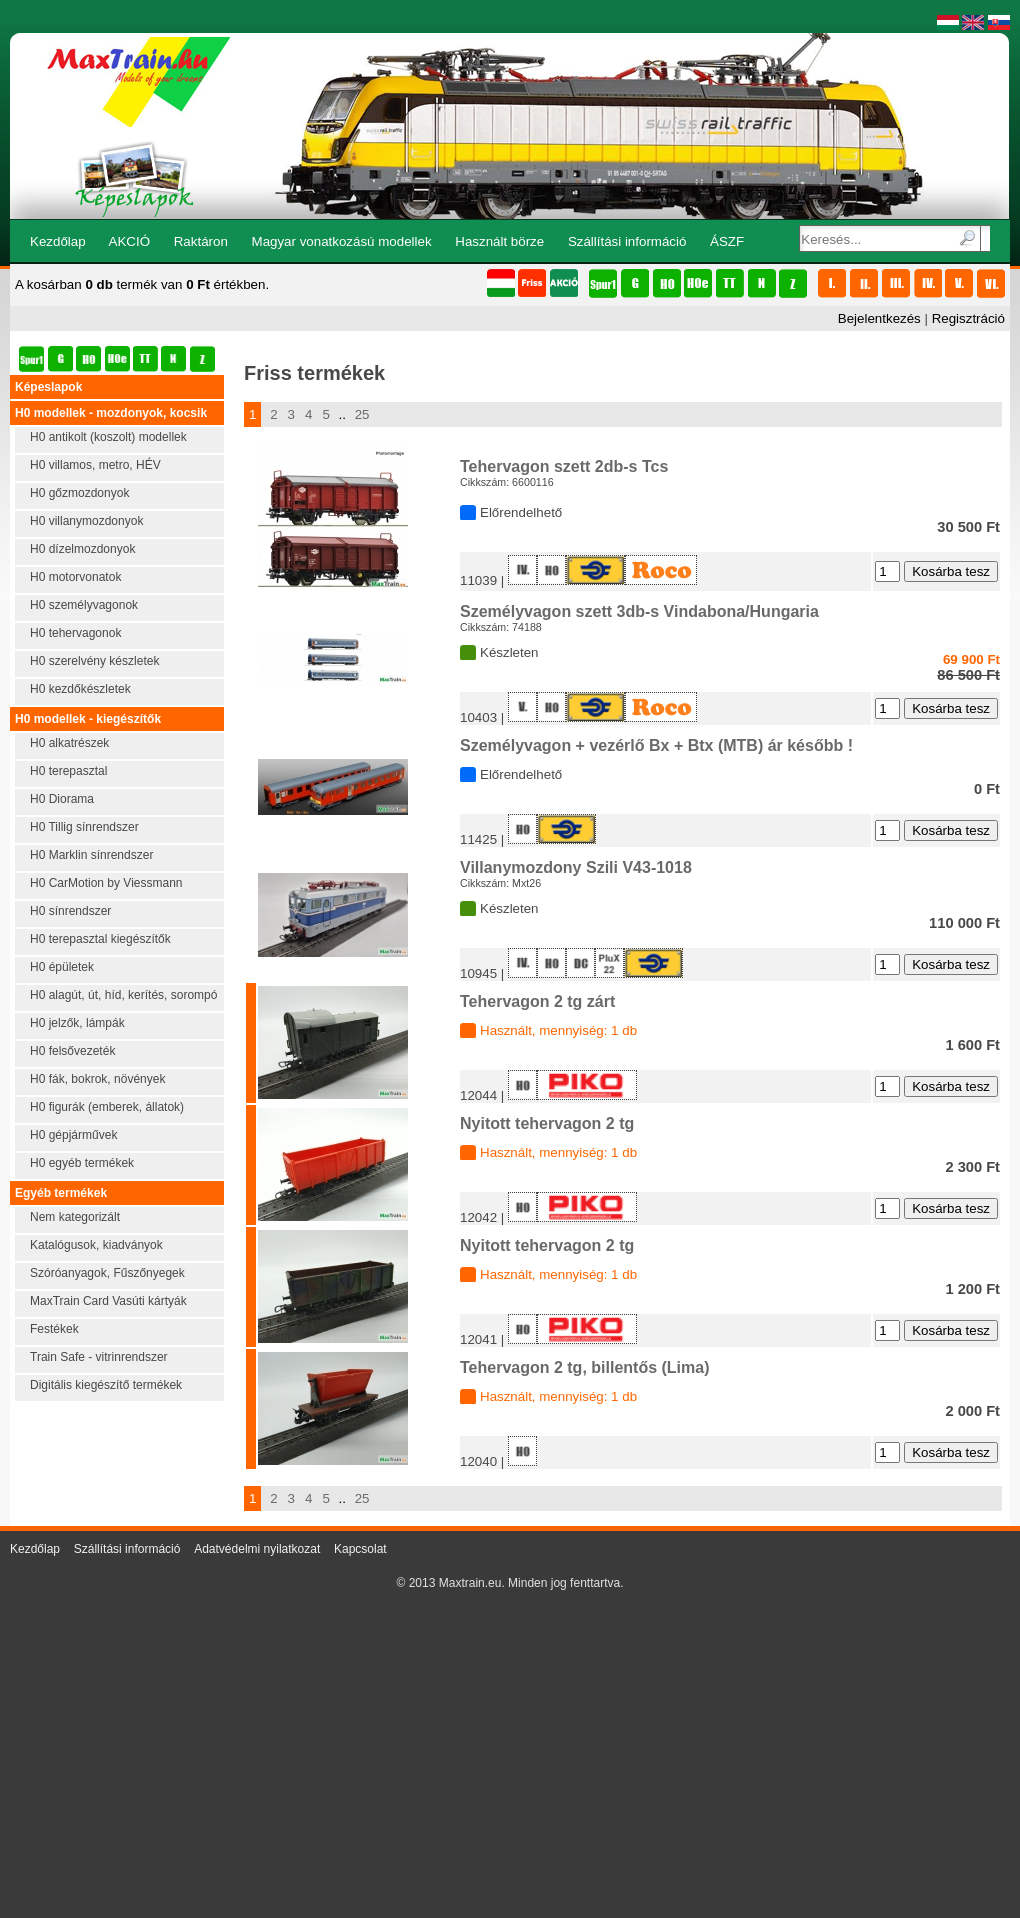 The height and width of the screenshot is (1918, 1020). What do you see at coordinates (537, 1001) in the screenshot?
I see `Tehervagon 2 tg zárt` at bounding box center [537, 1001].